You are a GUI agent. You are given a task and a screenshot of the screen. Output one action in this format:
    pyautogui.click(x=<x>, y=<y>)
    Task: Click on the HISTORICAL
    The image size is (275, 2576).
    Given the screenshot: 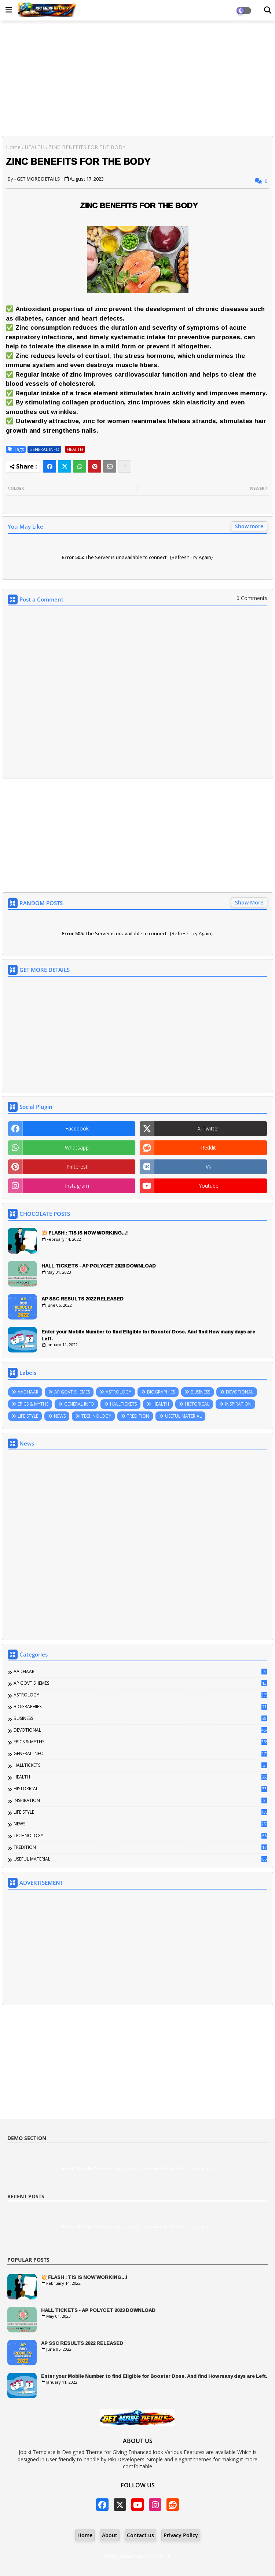 What is the action you would take?
    pyautogui.click(x=197, y=1404)
    